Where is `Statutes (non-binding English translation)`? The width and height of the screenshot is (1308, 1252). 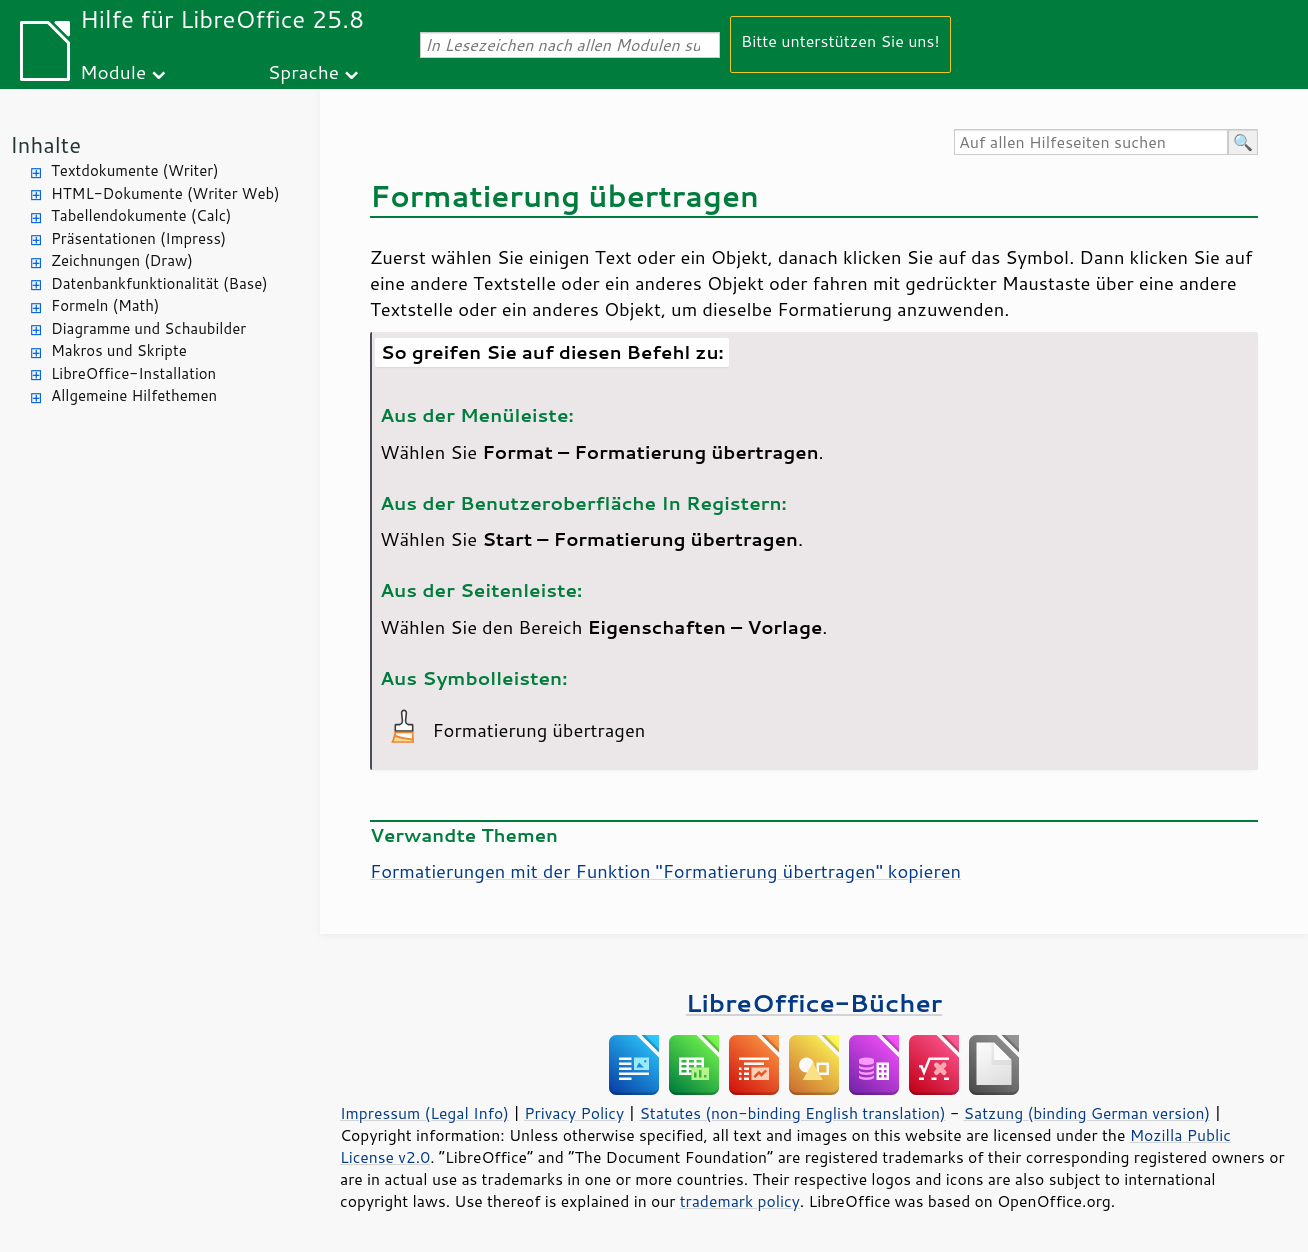 Statutes (non-binding English translation) is located at coordinates (792, 1113).